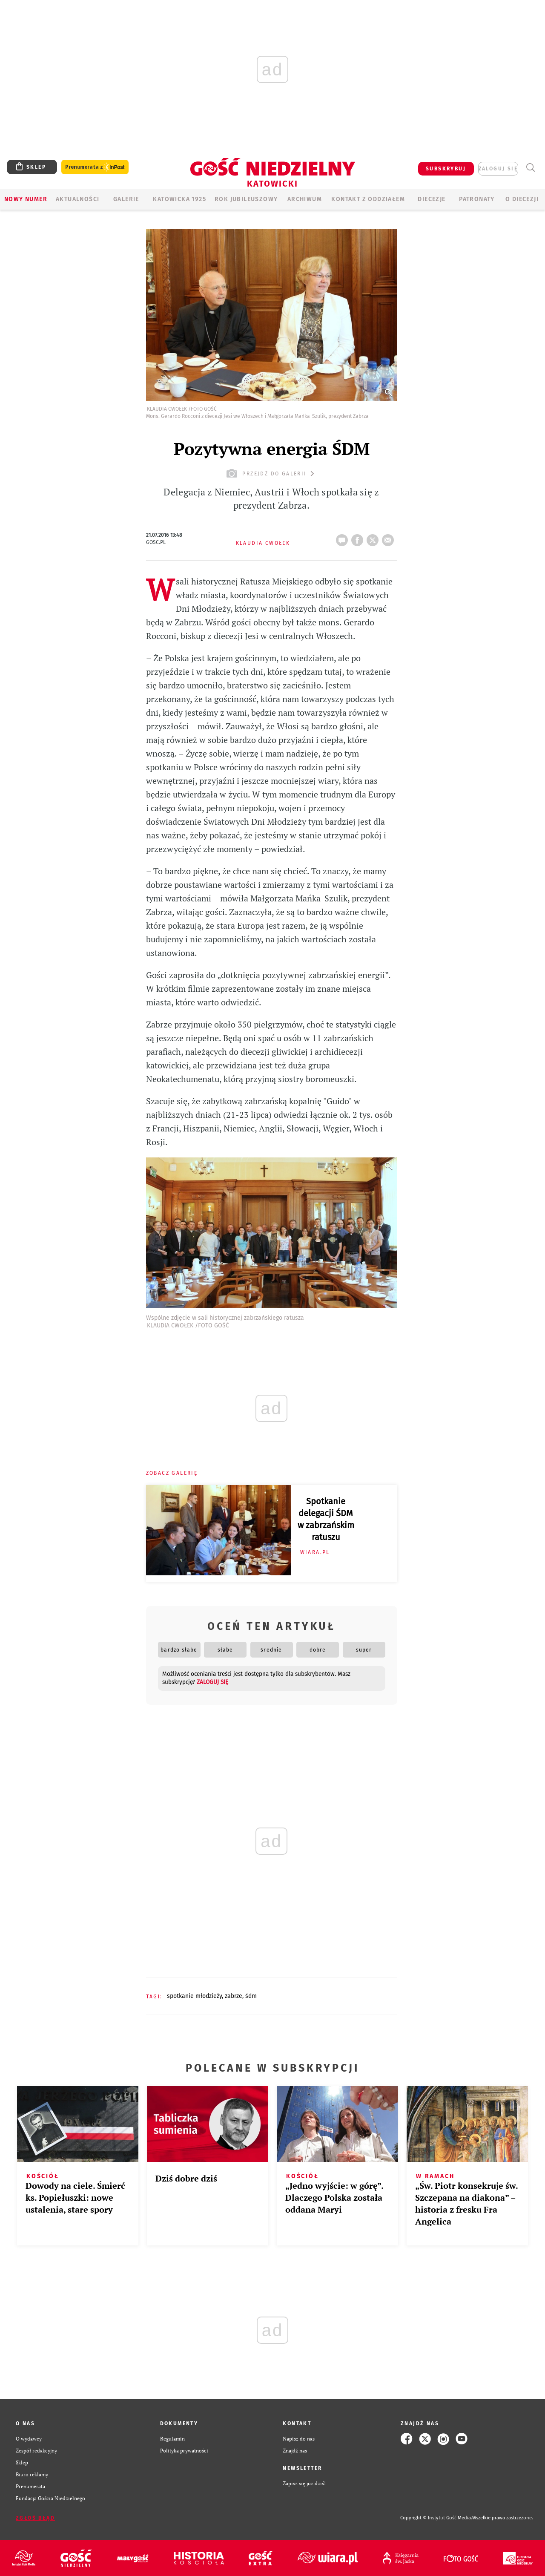  What do you see at coordinates (389, 537) in the screenshot?
I see `wyślij` at bounding box center [389, 537].